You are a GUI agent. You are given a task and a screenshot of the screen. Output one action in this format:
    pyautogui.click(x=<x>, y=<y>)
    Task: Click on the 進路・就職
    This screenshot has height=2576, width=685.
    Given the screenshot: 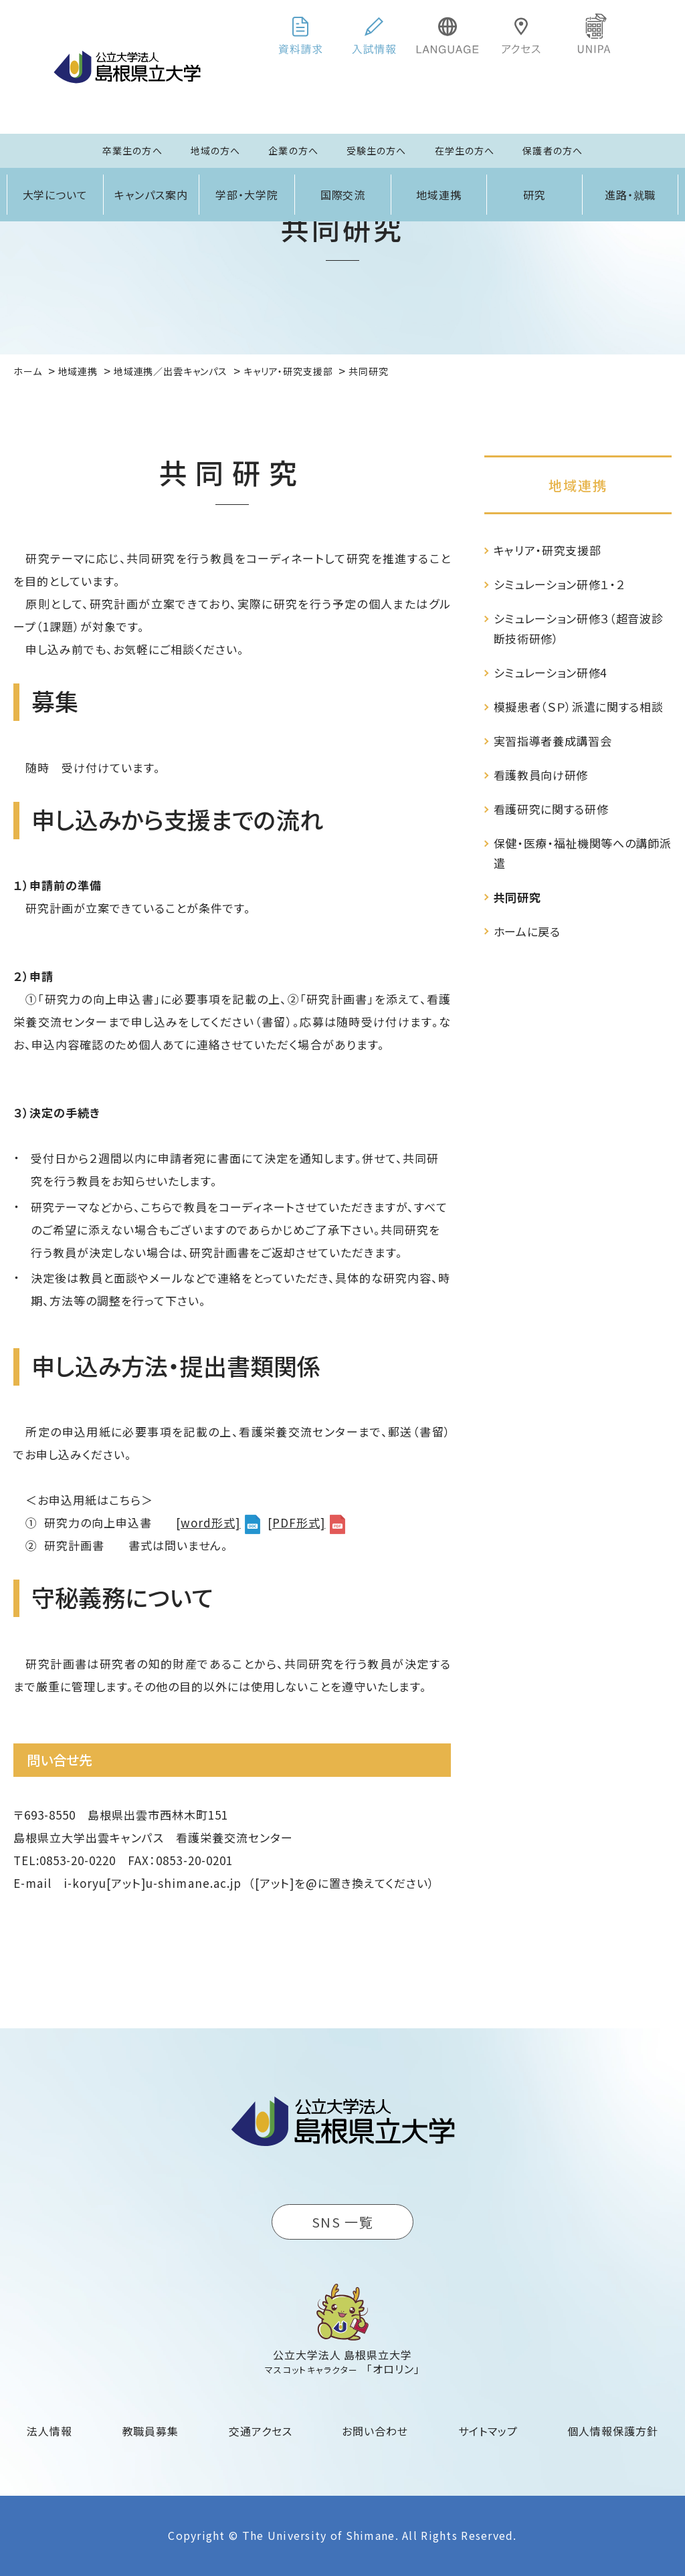 What is the action you would take?
    pyautogui.click(x=630, y=195)
    